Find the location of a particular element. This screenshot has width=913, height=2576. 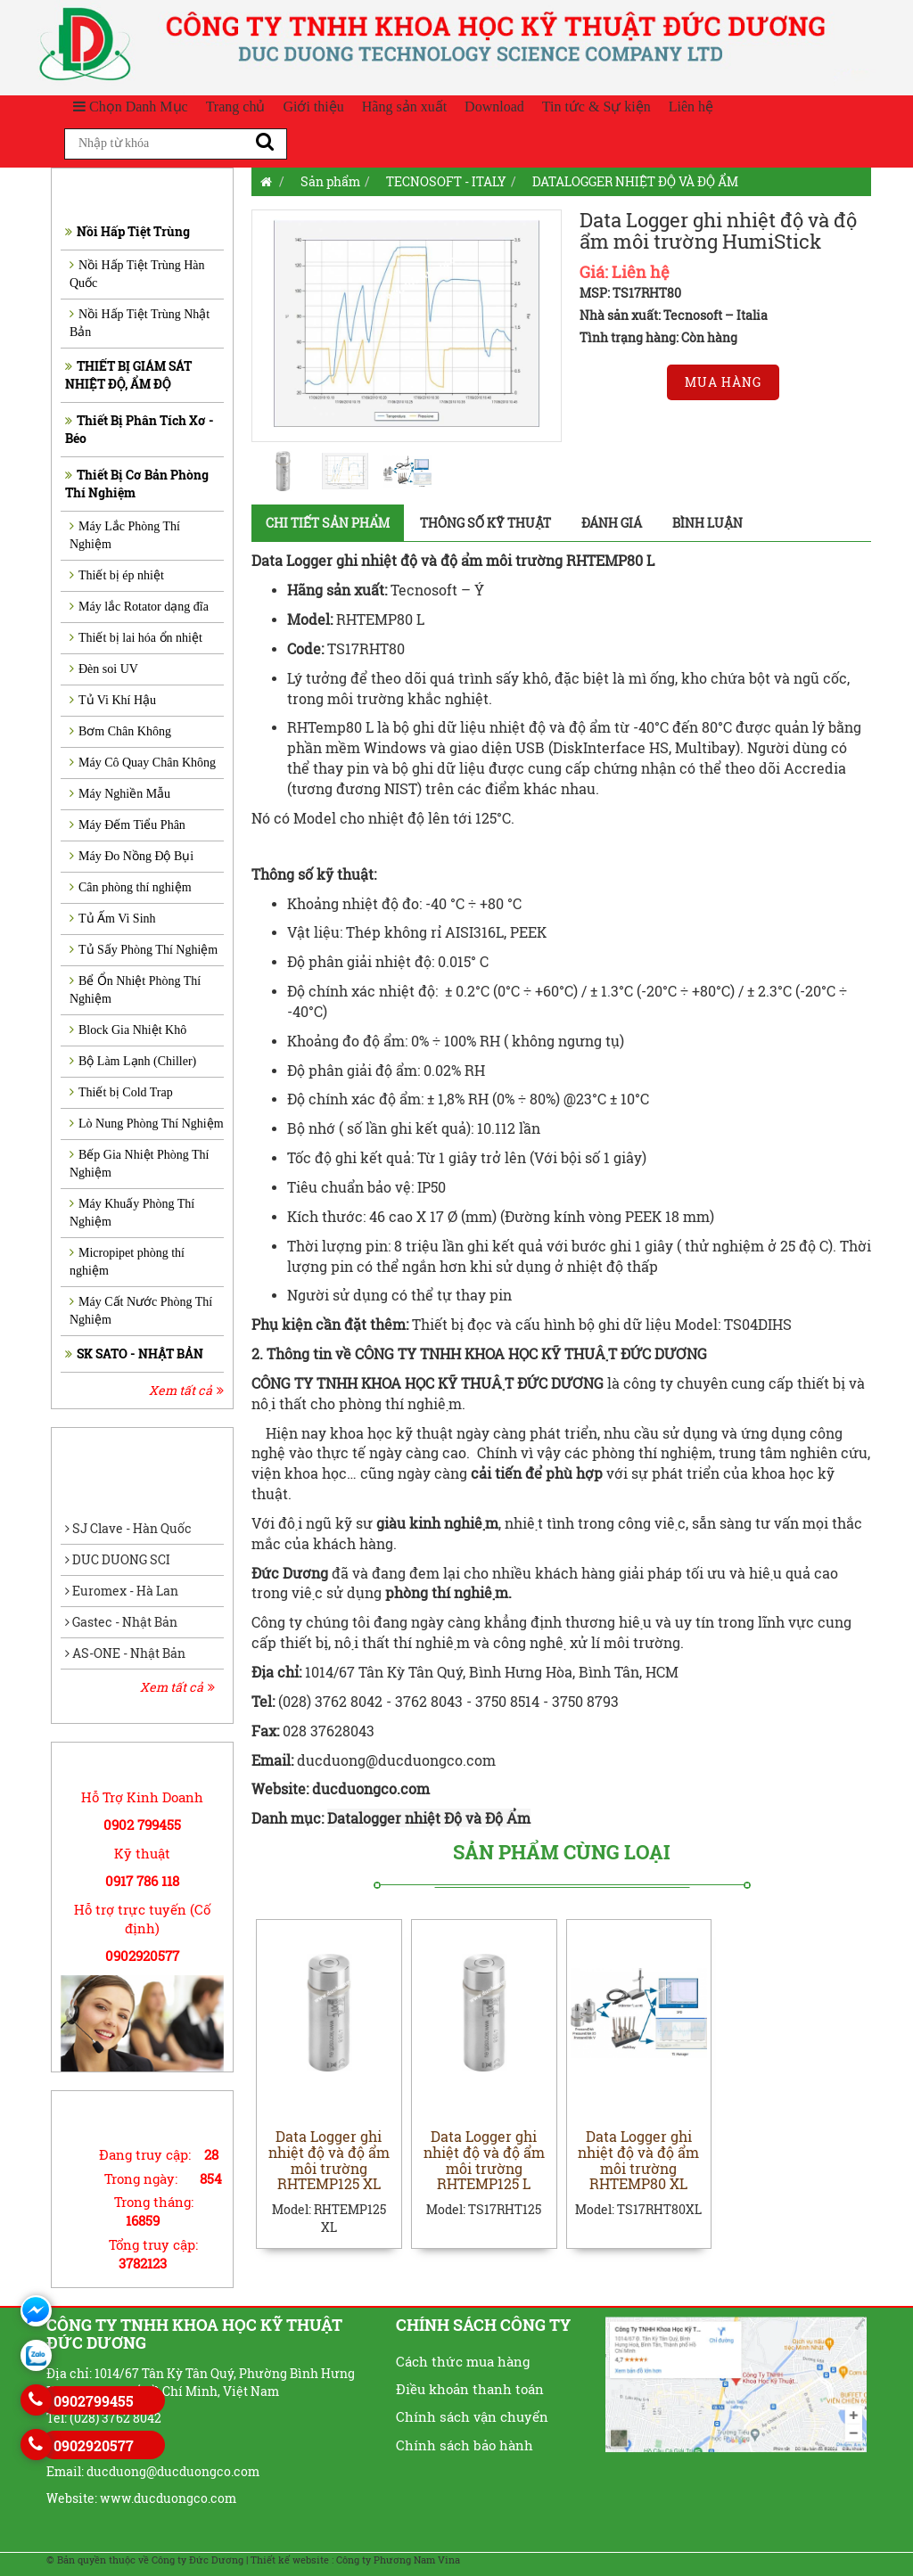

Máy Cất Nước Phòng Thí Nghiệm is located at coordinates (141, 1310).